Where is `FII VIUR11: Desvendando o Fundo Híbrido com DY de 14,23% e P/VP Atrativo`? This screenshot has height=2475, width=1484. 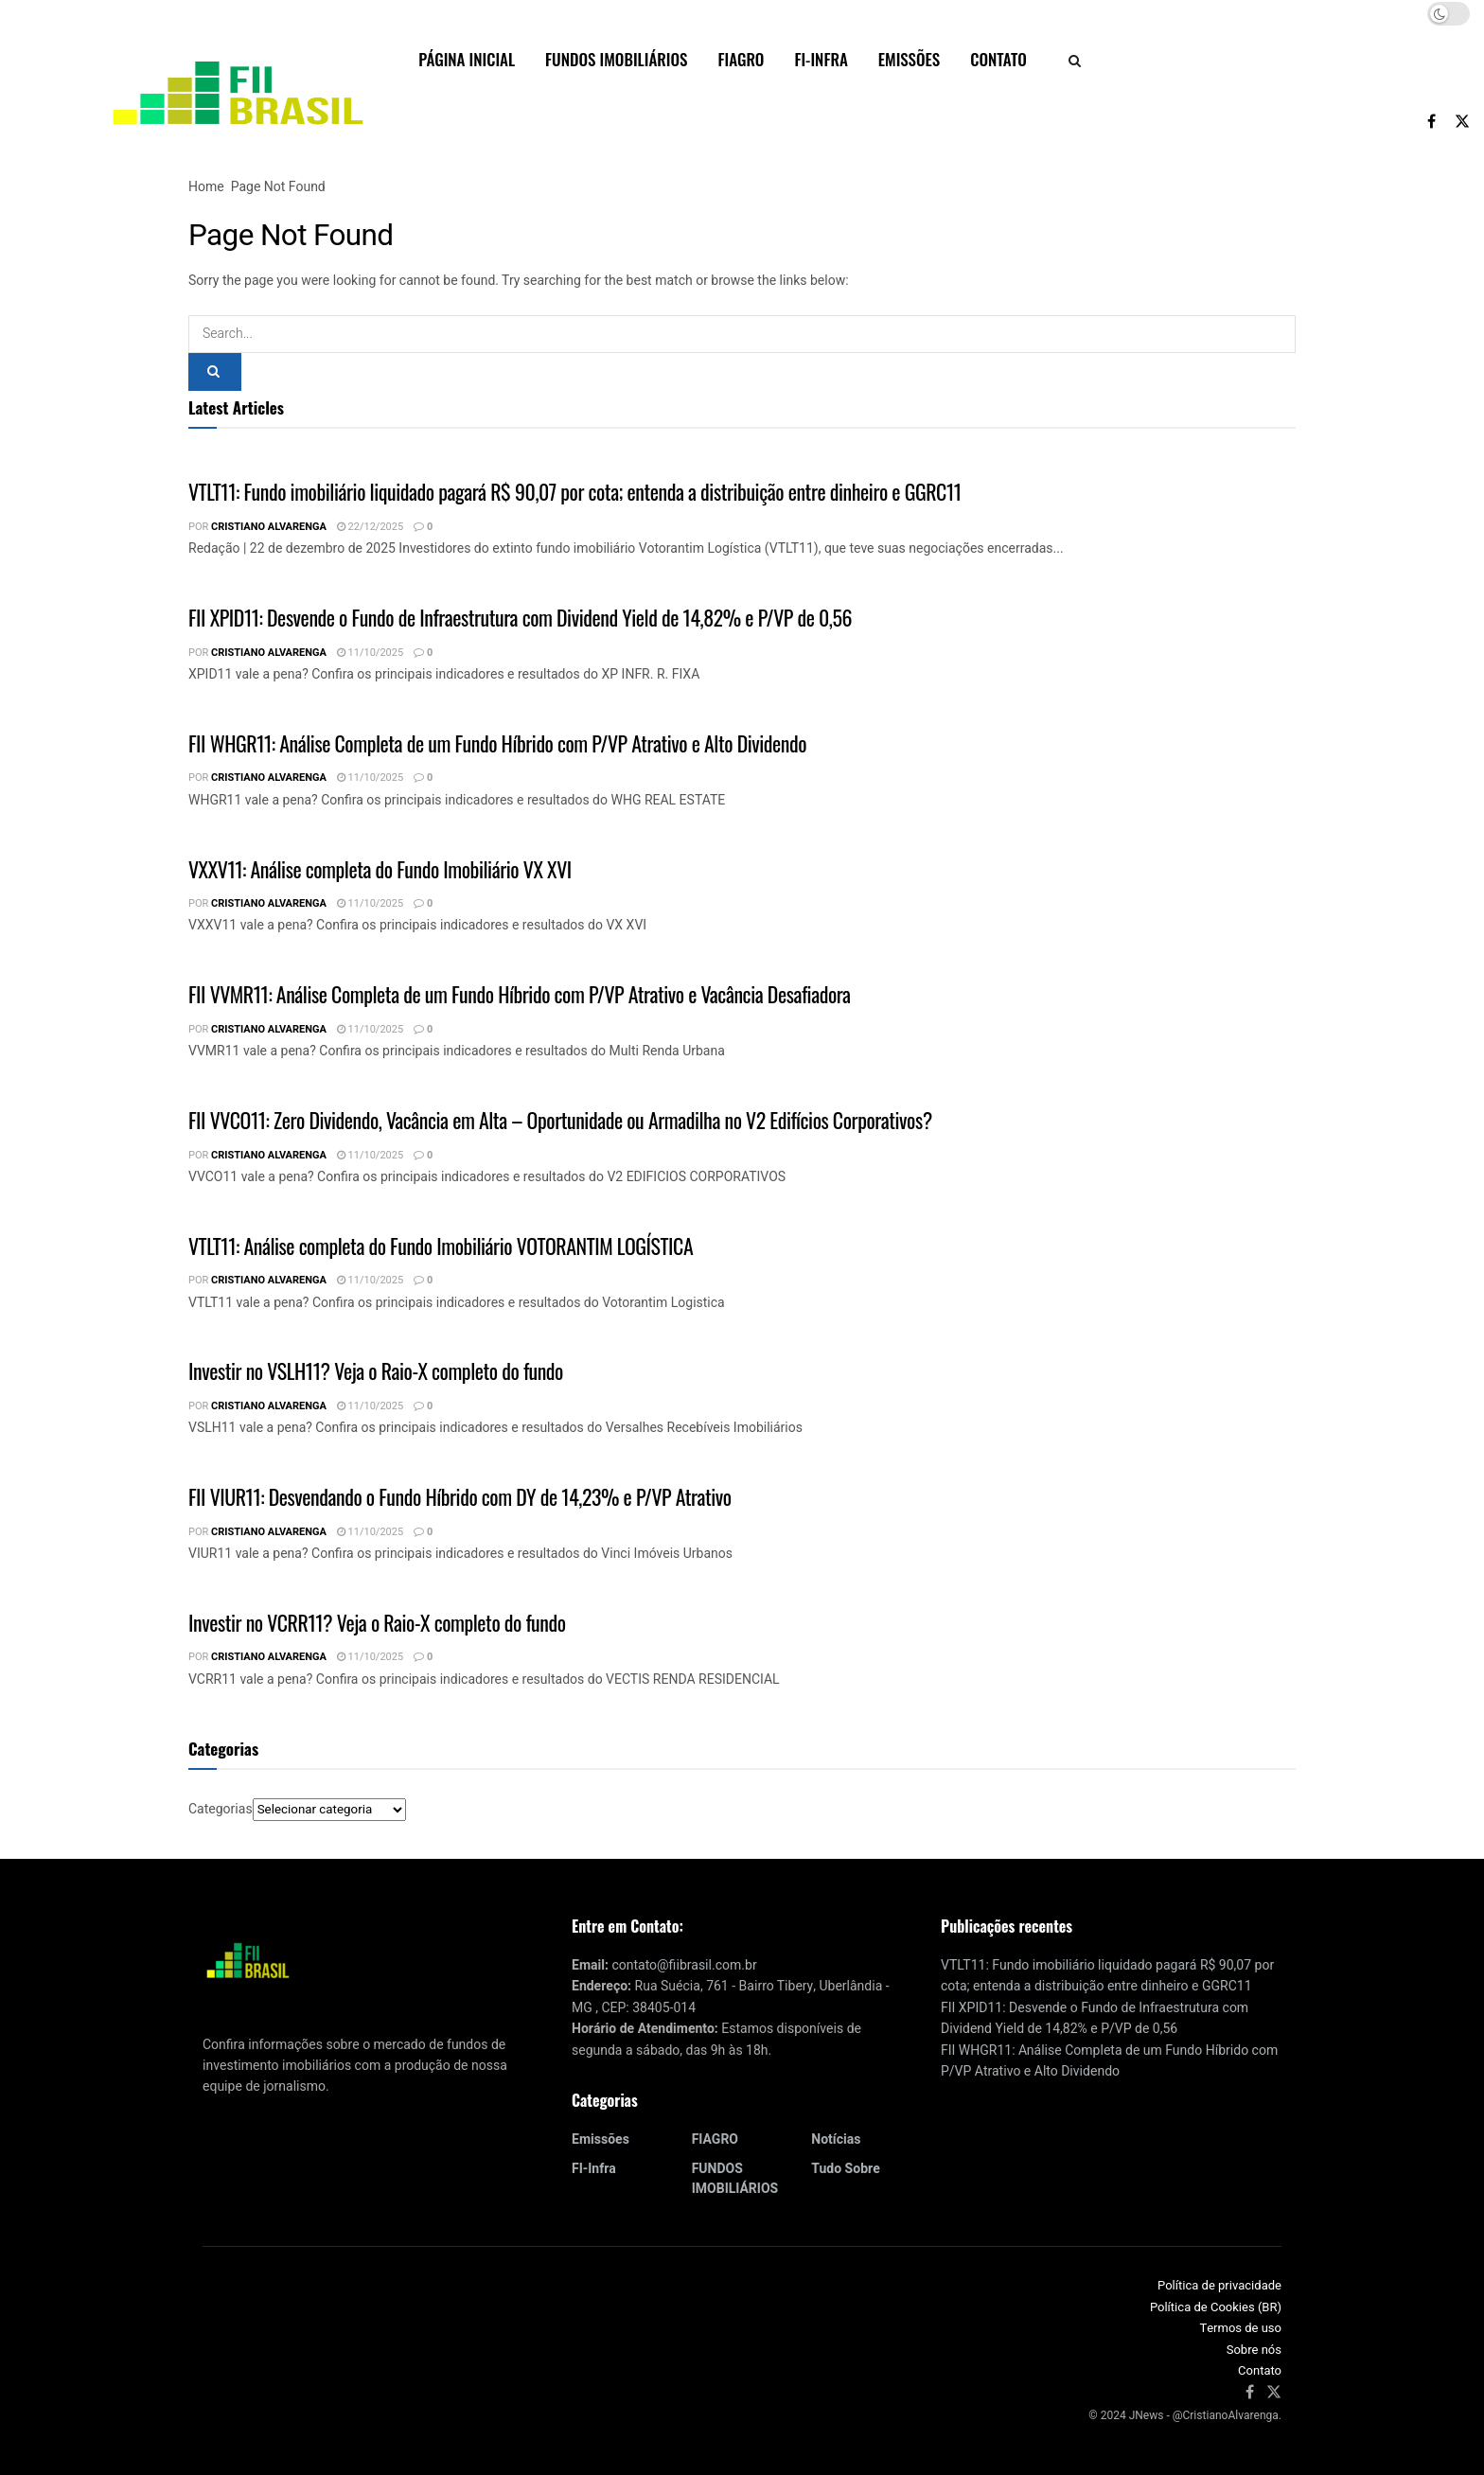
FII VIUR11: Desvendando o Fundo Híbrido com DY de 14,23% e P/VP Atrativo is located at coordinates (460, 1496).